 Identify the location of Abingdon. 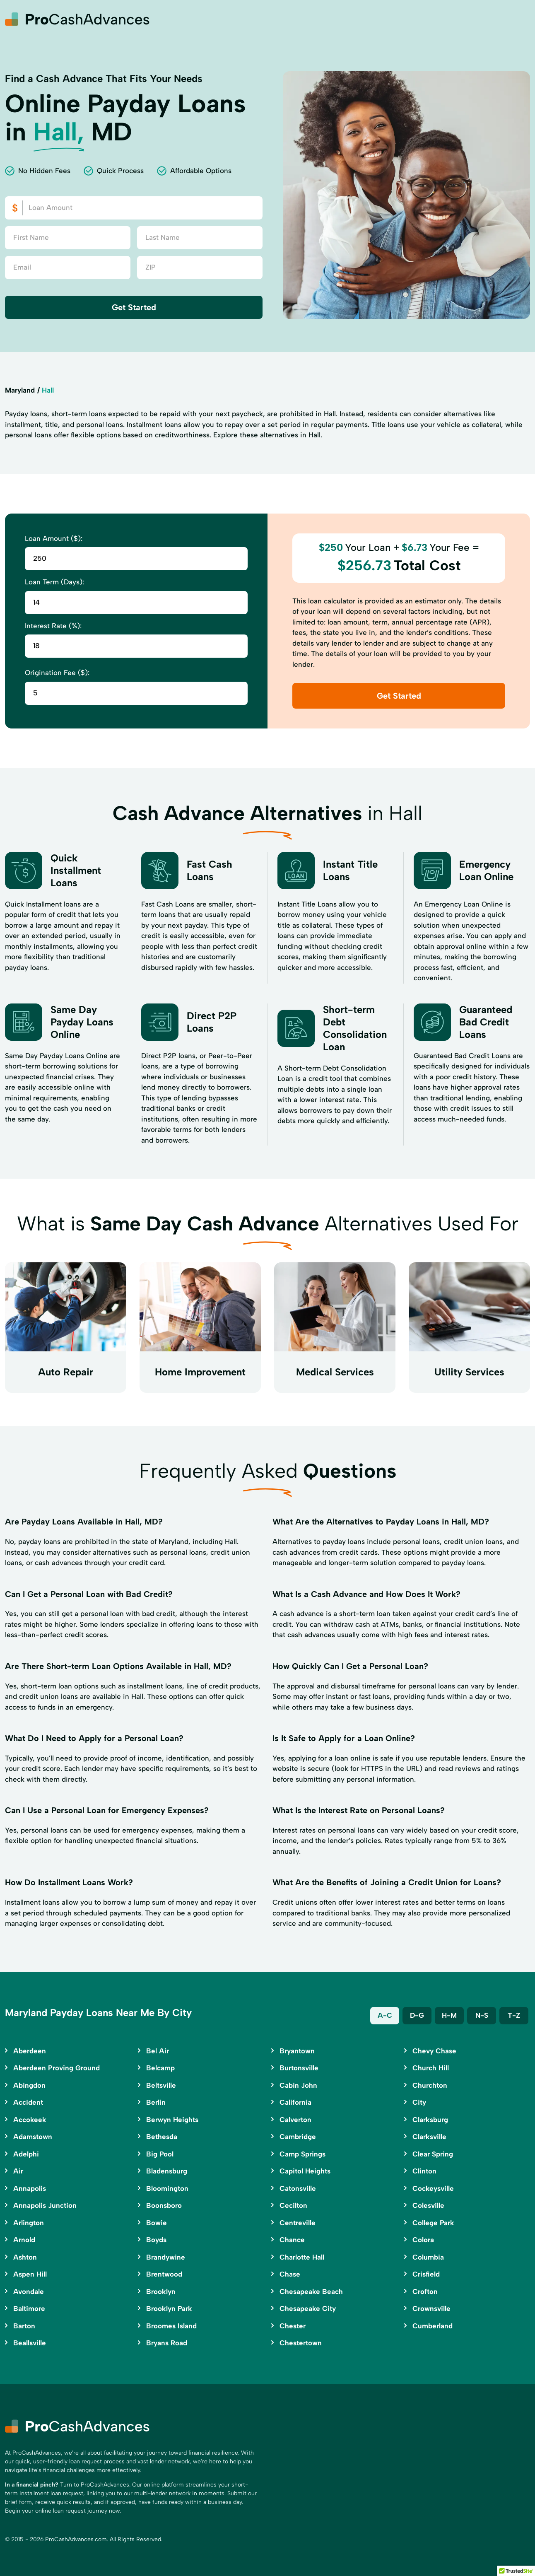
(29, 2085).